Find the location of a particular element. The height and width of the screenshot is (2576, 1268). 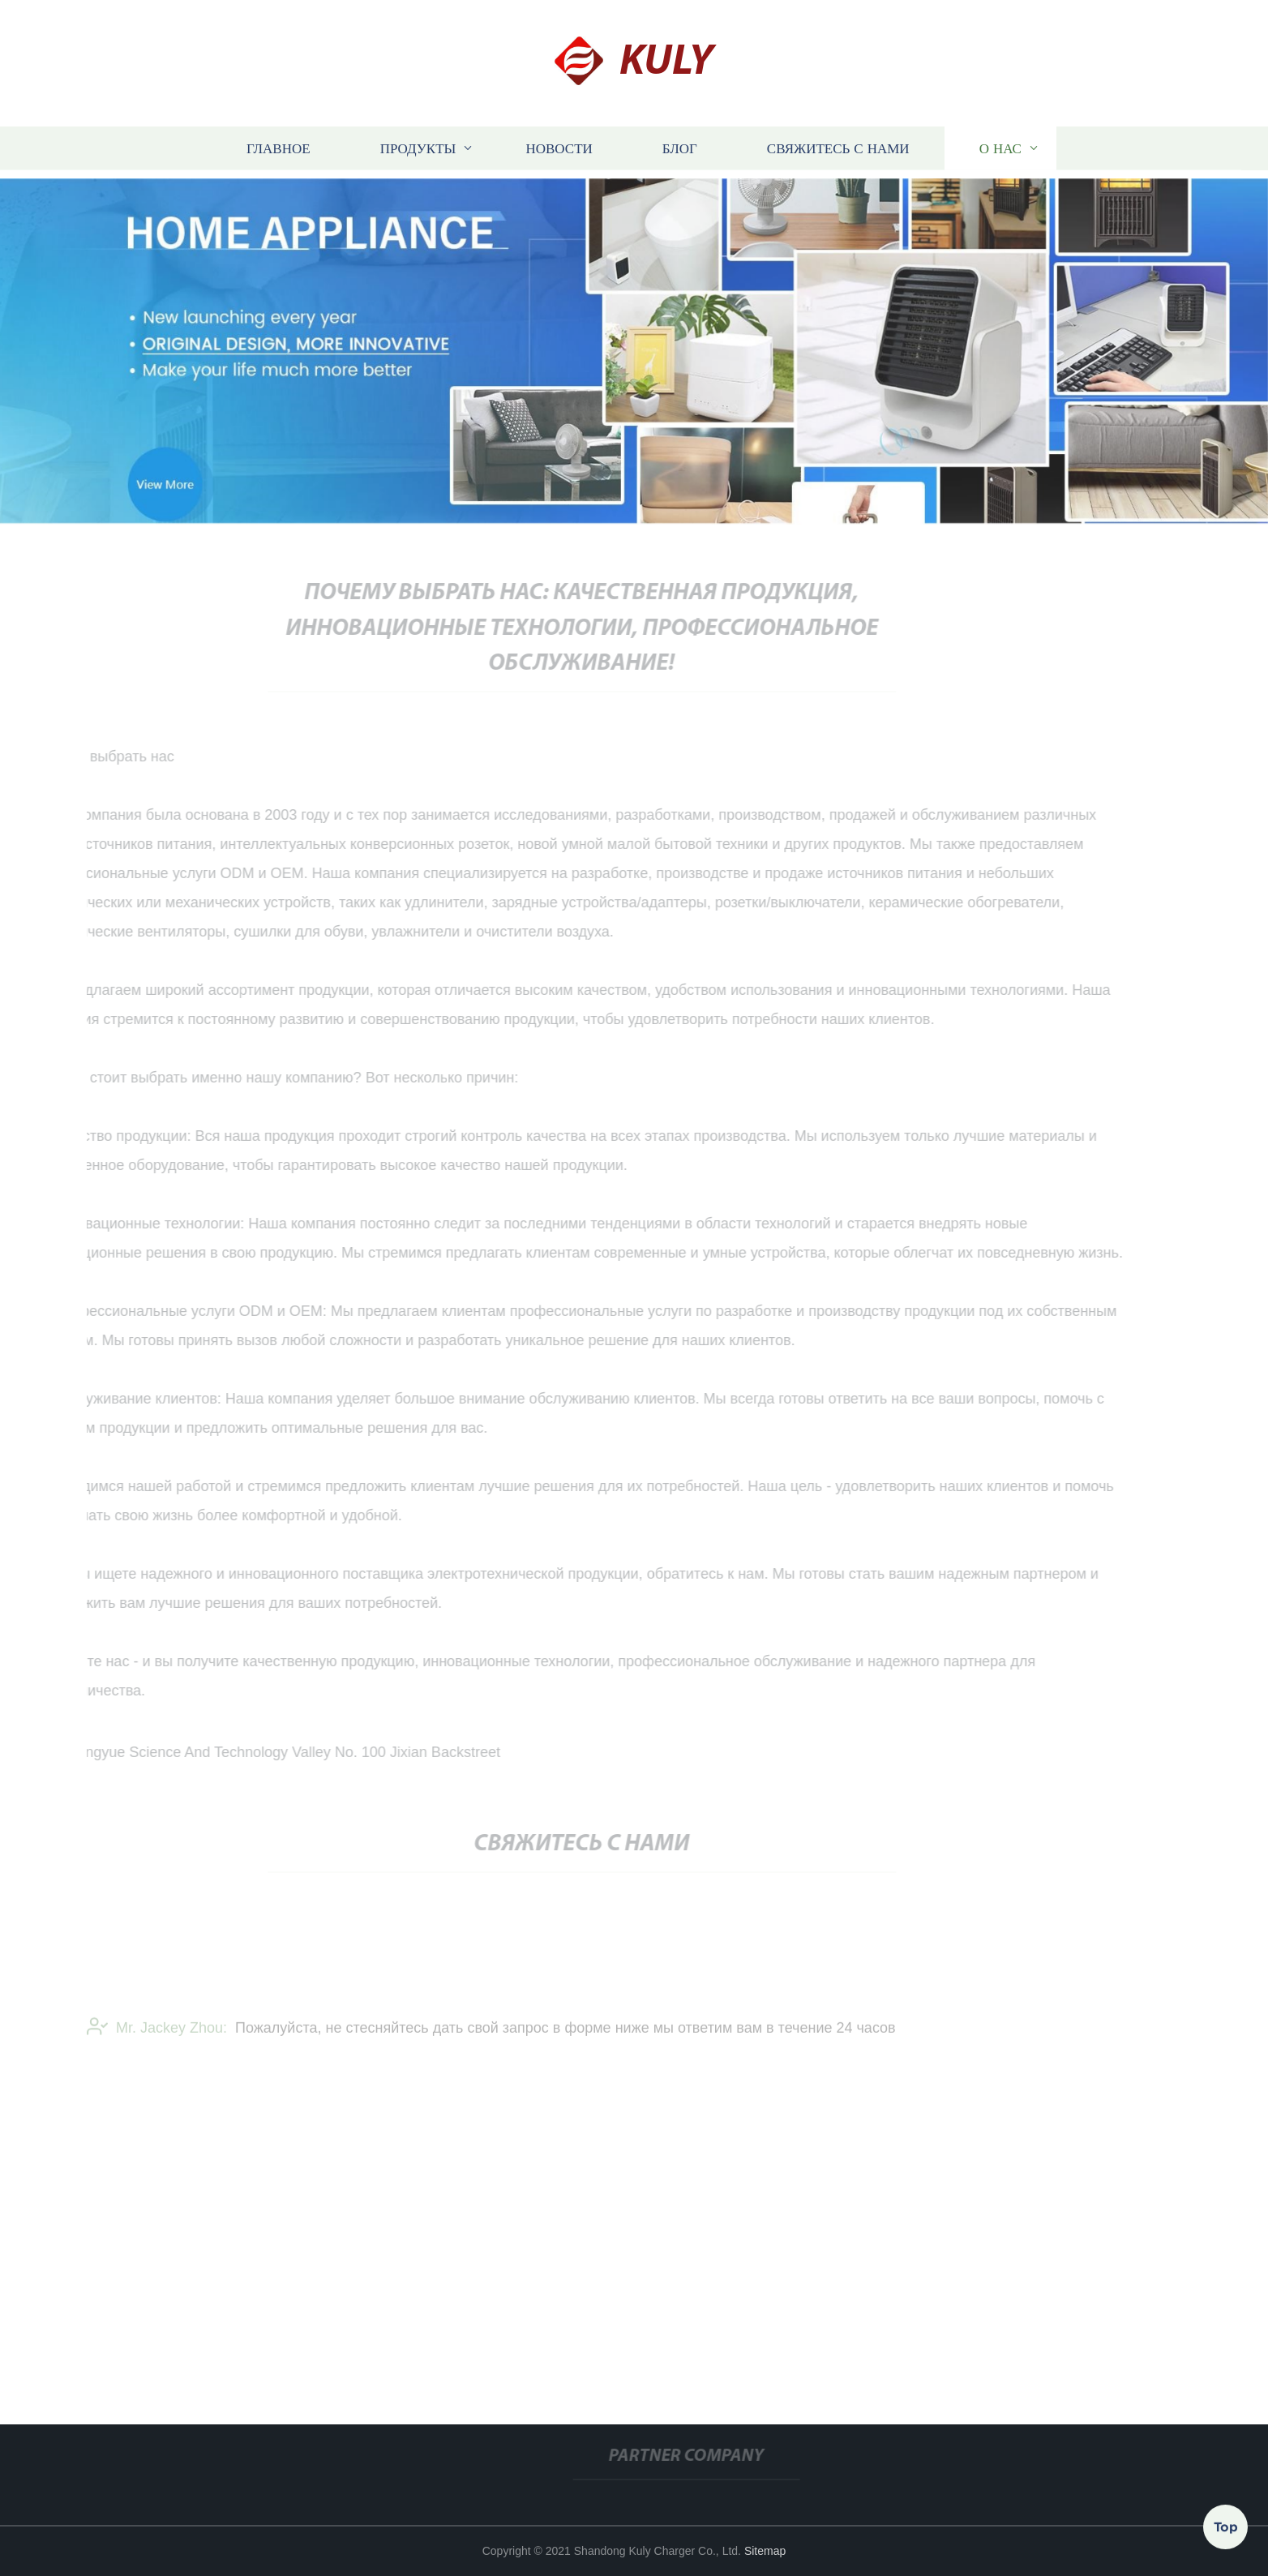

Свяжитесь с нами is located at coordinates (838, 148).